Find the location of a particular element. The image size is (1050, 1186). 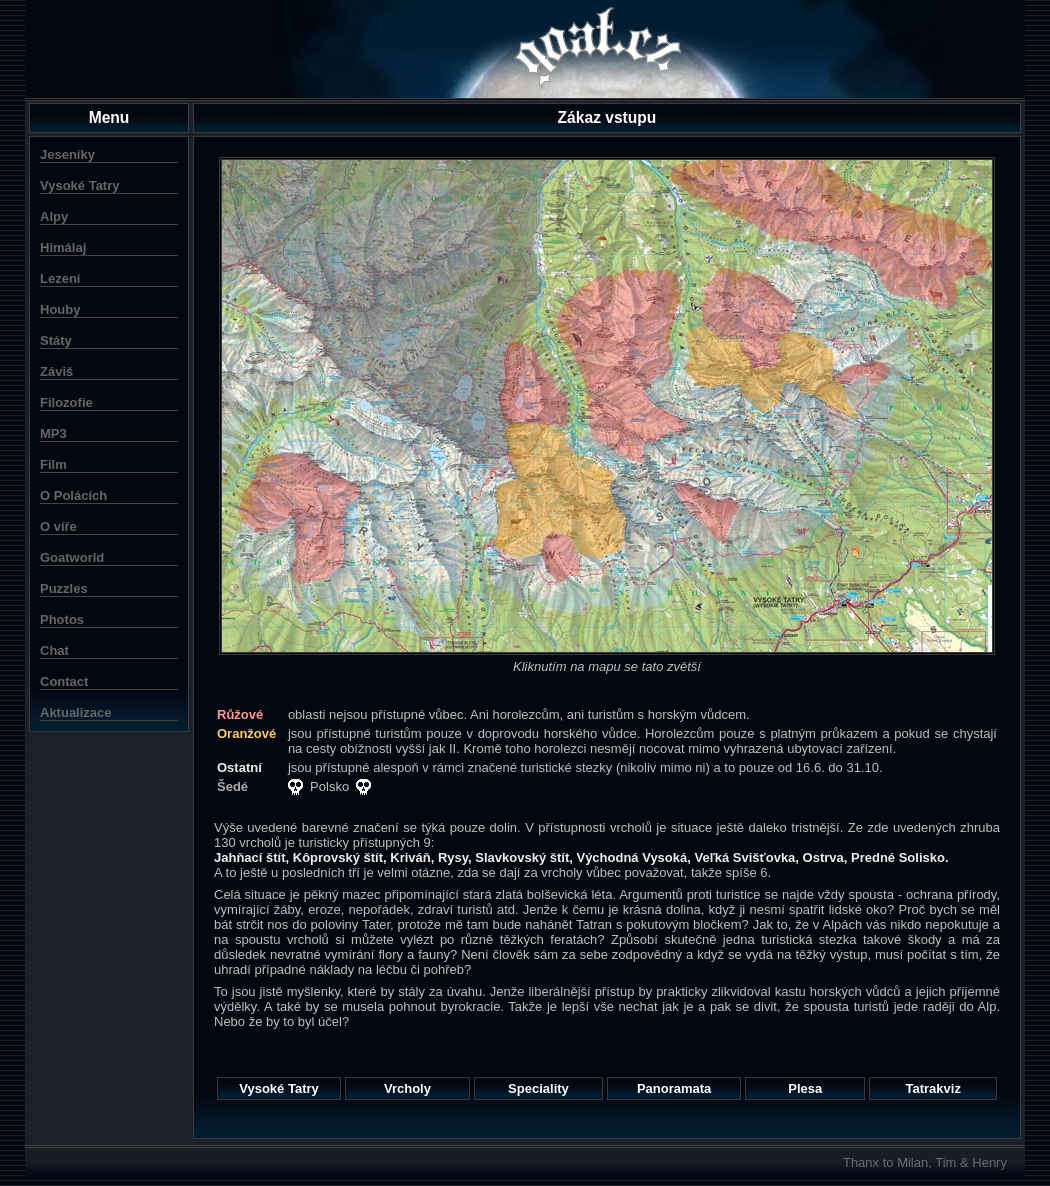

Houby is located at coordinates (60, 309).